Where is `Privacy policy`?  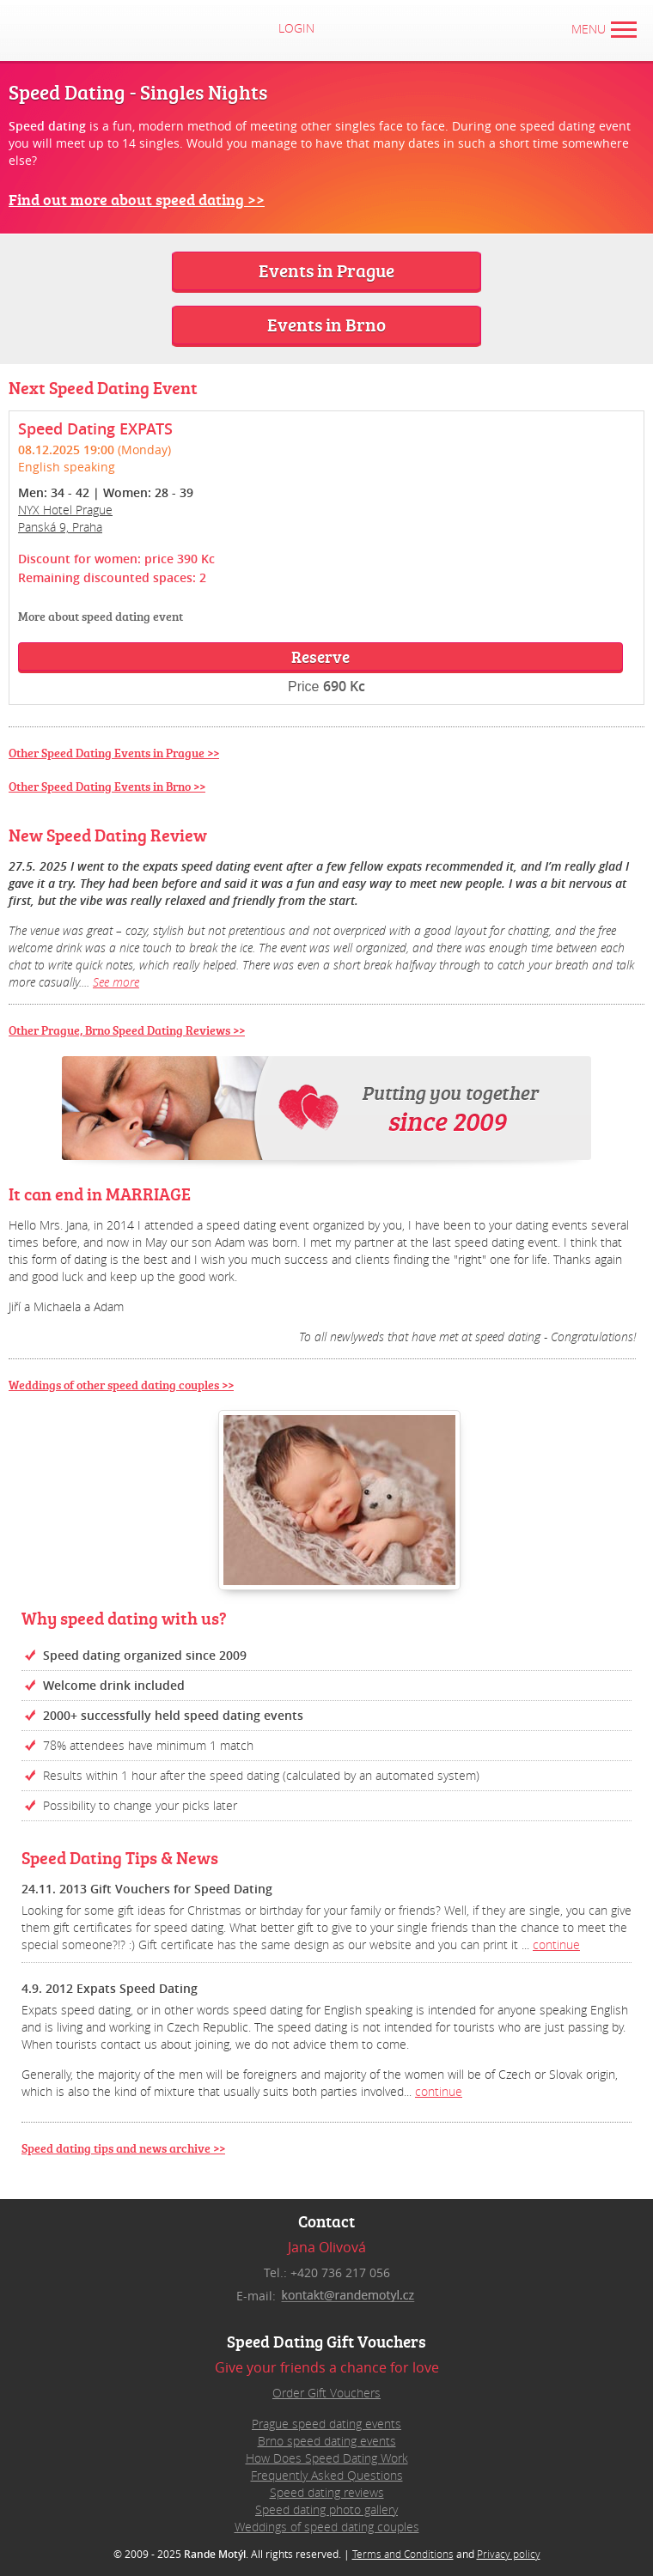
Privacy policy is located at coordinates (508, 2554).